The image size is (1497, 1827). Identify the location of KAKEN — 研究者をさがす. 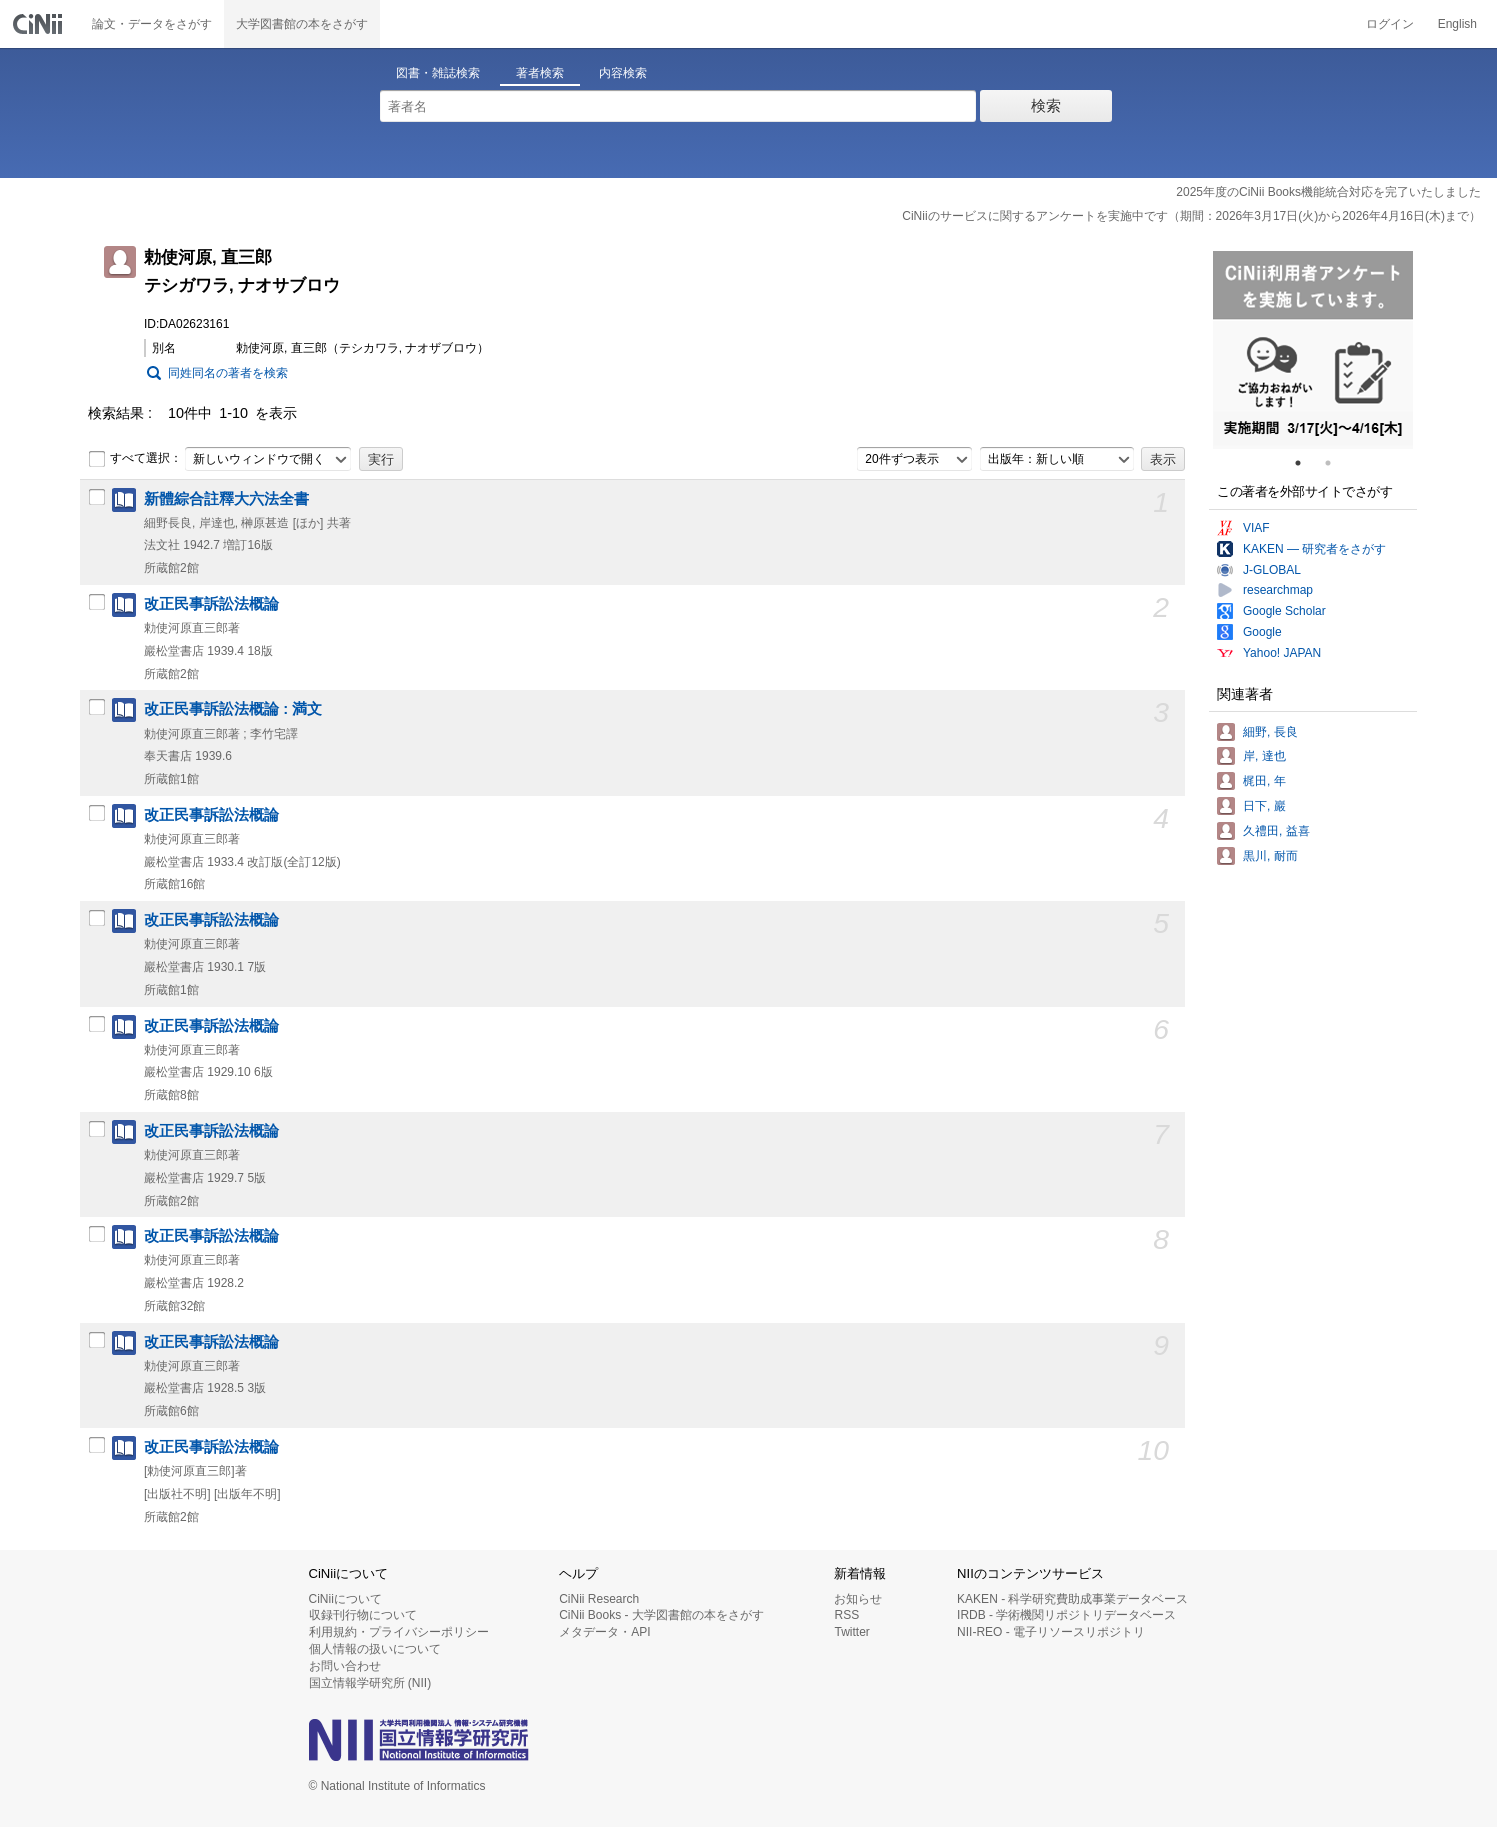
(1314, 549).